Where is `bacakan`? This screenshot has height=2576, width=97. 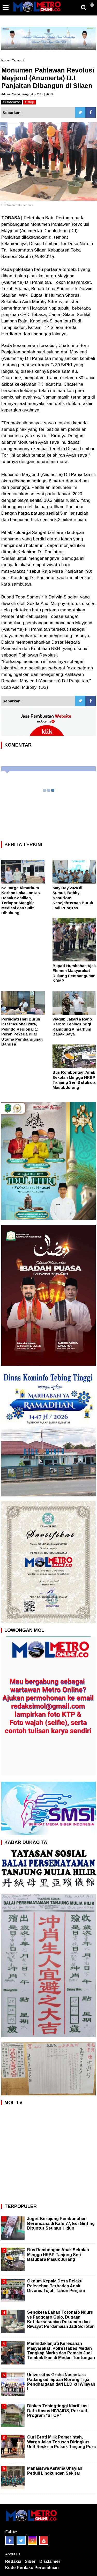 bacakan is located at coordinates (12, 102).